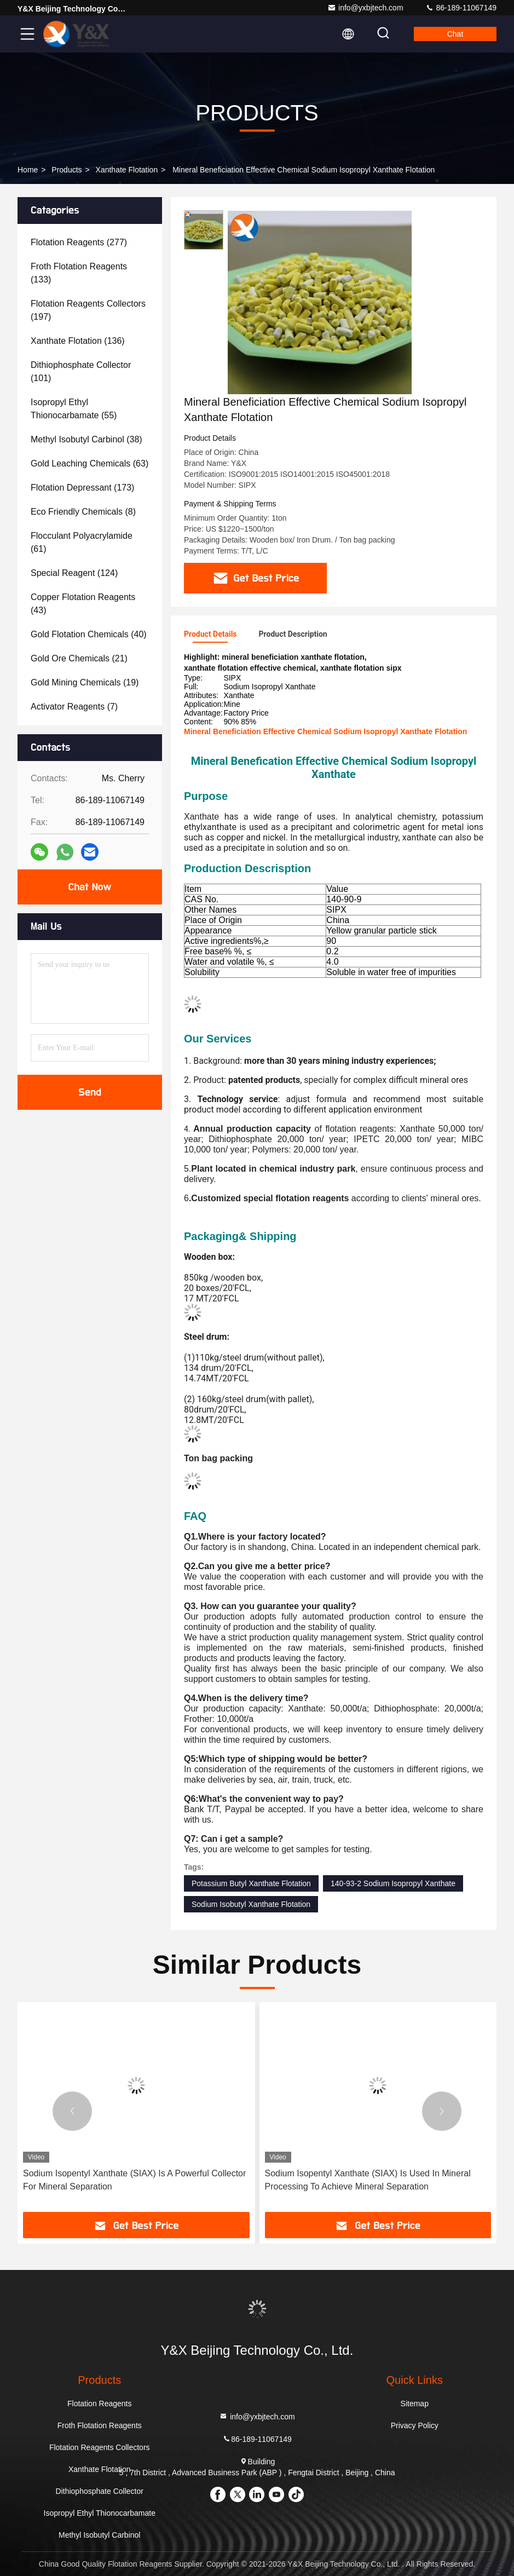  I want to click on Sodium Isopentyl Xanthate (SIAX) Is A Powerful Collector For Mineral Separation, so click(134, 2180).